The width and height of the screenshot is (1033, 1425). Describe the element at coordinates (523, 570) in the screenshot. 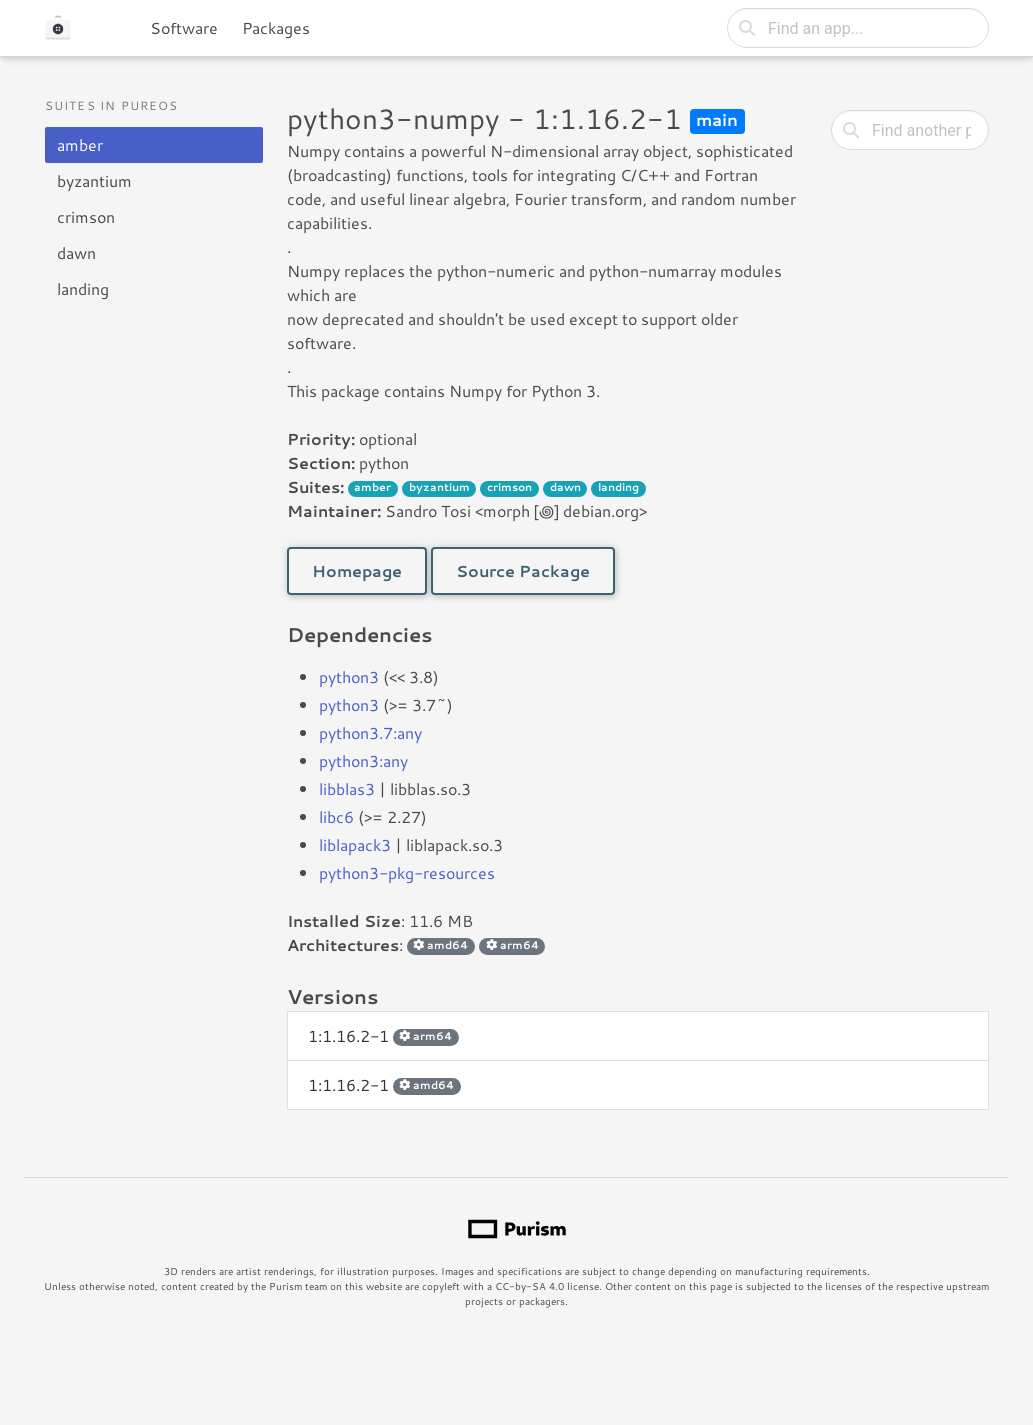

I see `Source Package [button]` at that location.